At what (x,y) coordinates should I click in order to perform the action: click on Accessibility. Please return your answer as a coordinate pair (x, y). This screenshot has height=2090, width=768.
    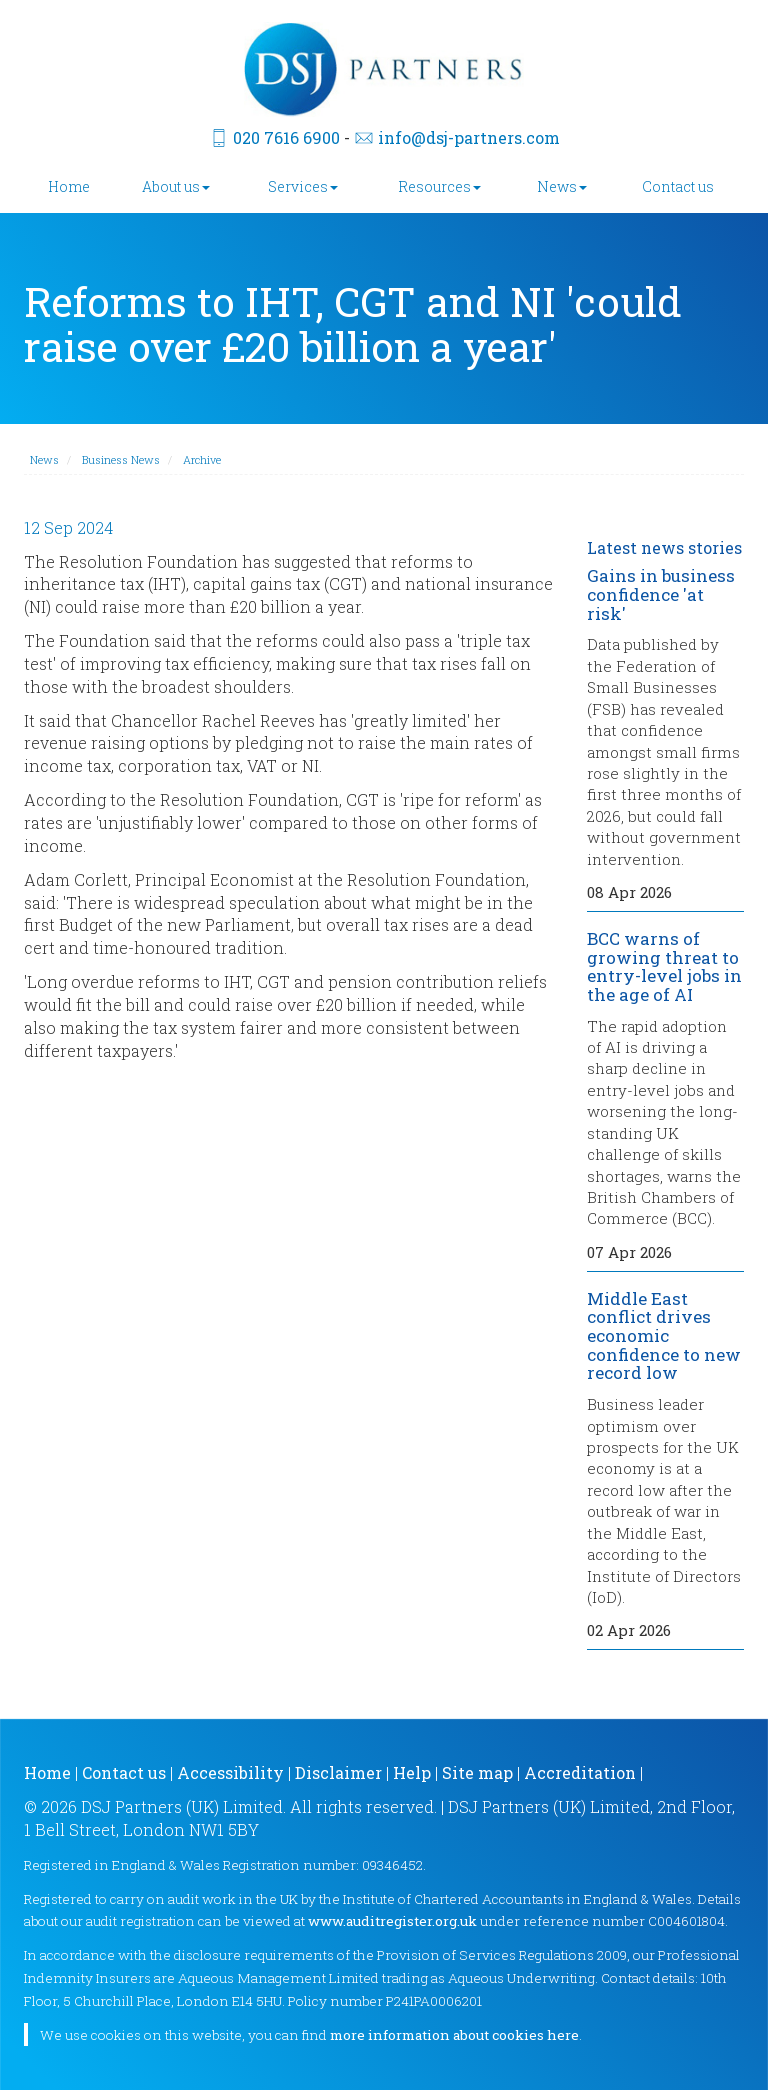
    Looking at the image, I should click on (230, 1772).